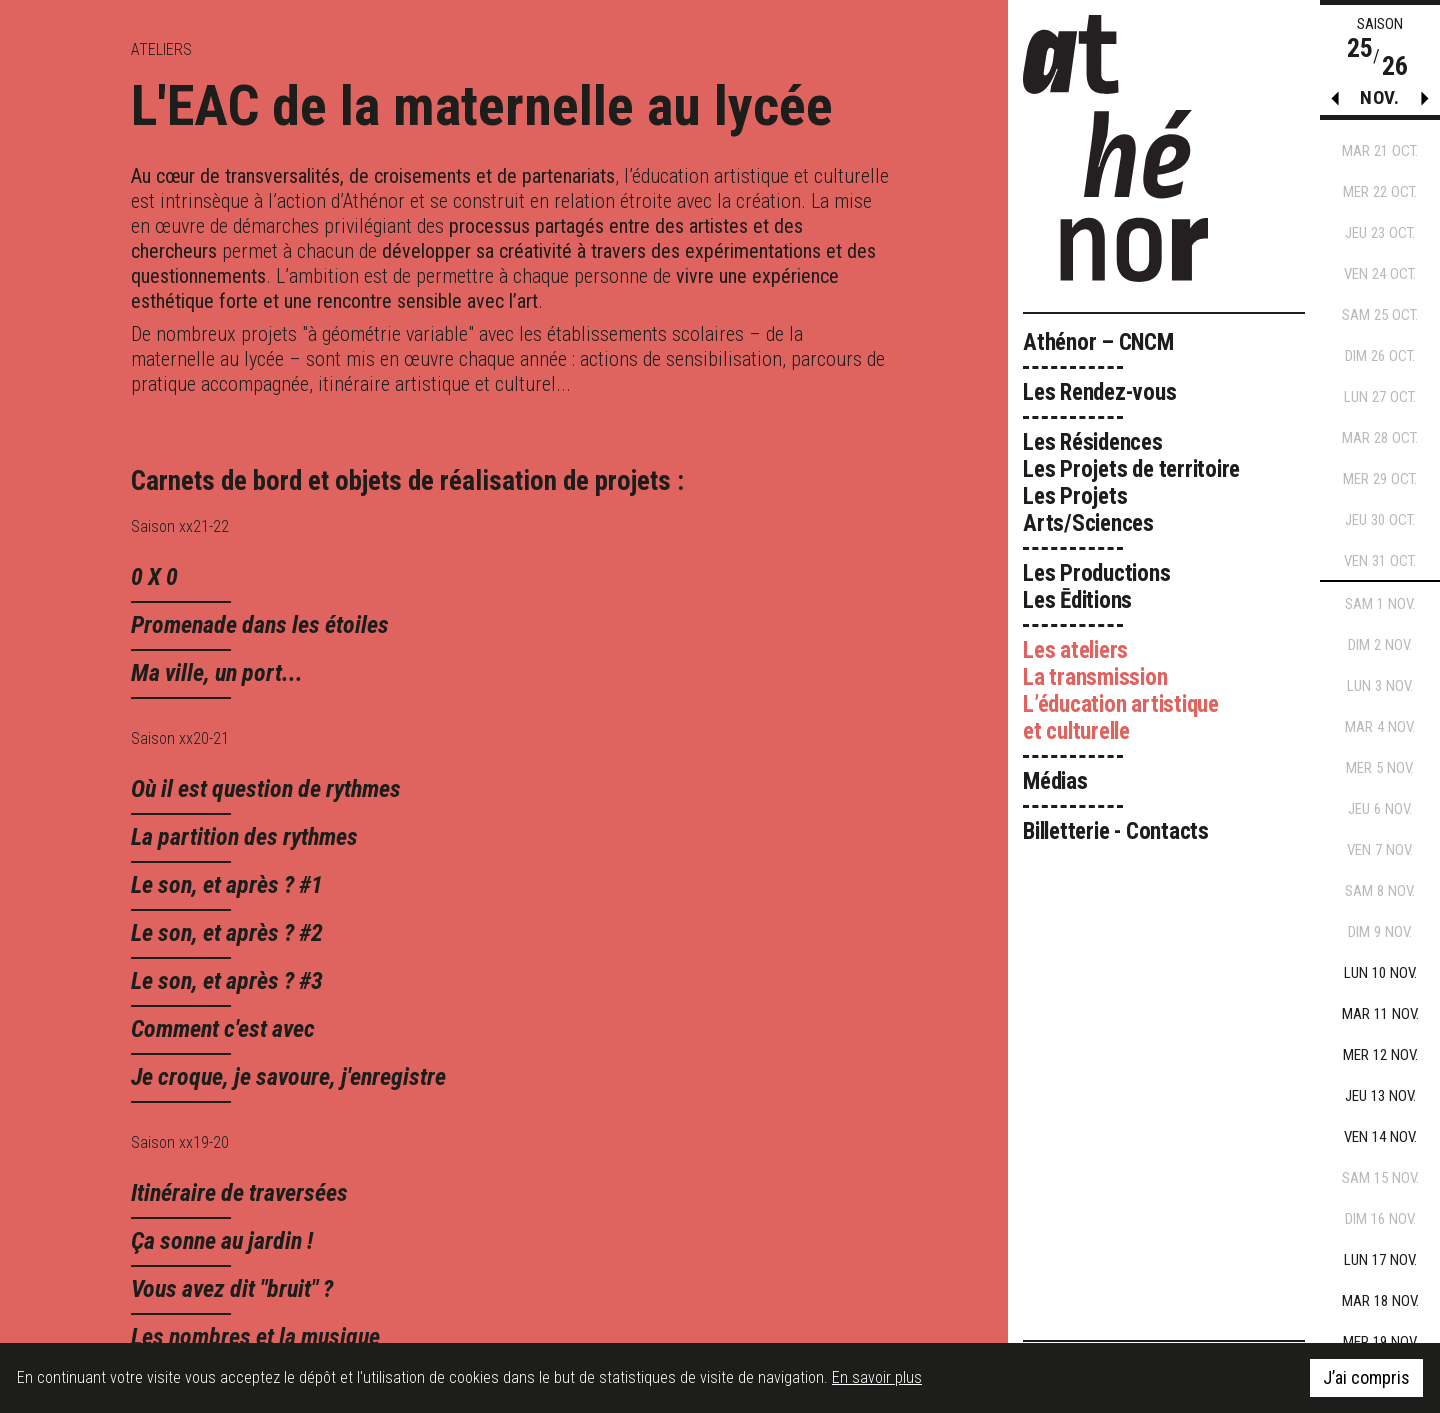 Image resolution: width=1440 pixels, height=1413 pixels. Describe the element at coordinates (1121, 691) in the screenshot. I see `Les ateliers La transmission L’éducation artistique et culturelle` at that location.